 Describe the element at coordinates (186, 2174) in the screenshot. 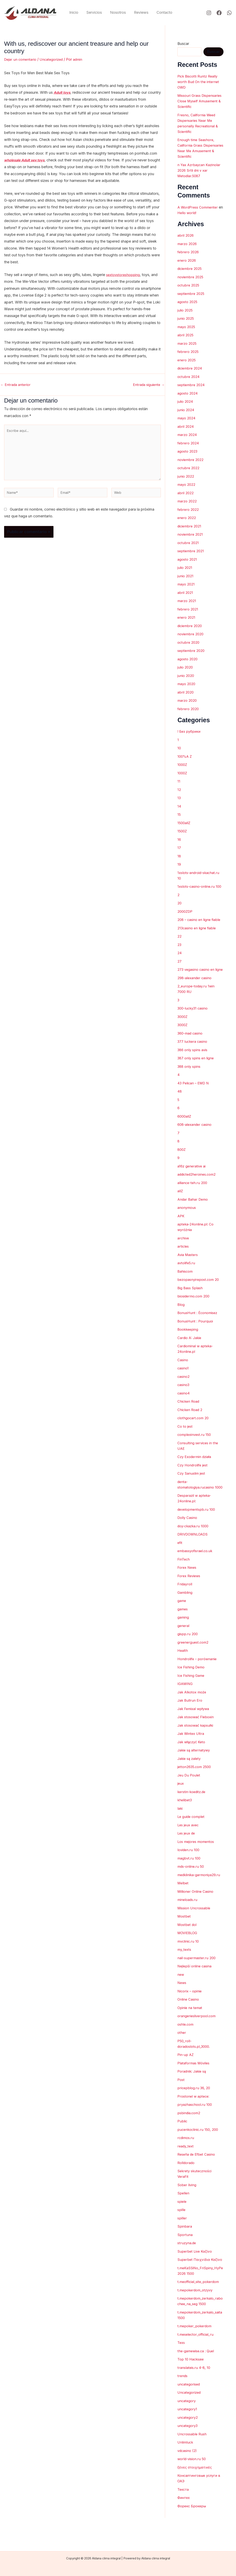

I see `ready_text` at that location.